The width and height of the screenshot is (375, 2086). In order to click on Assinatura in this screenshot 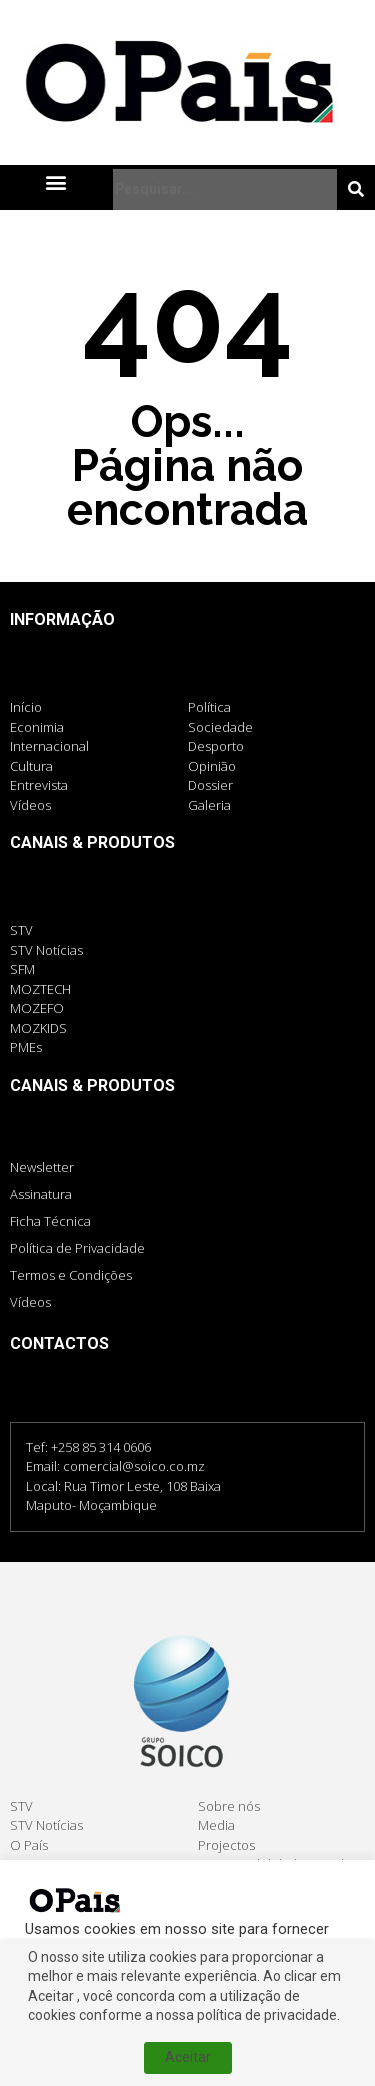, I will do `click(41, 1194)`.